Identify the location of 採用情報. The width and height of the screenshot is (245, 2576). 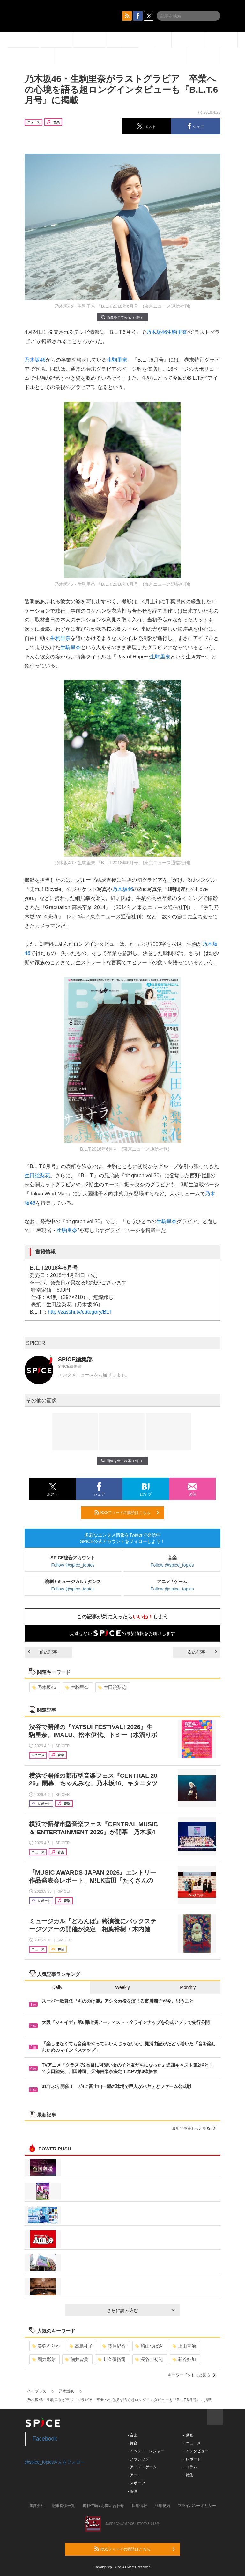
(139, 2505).